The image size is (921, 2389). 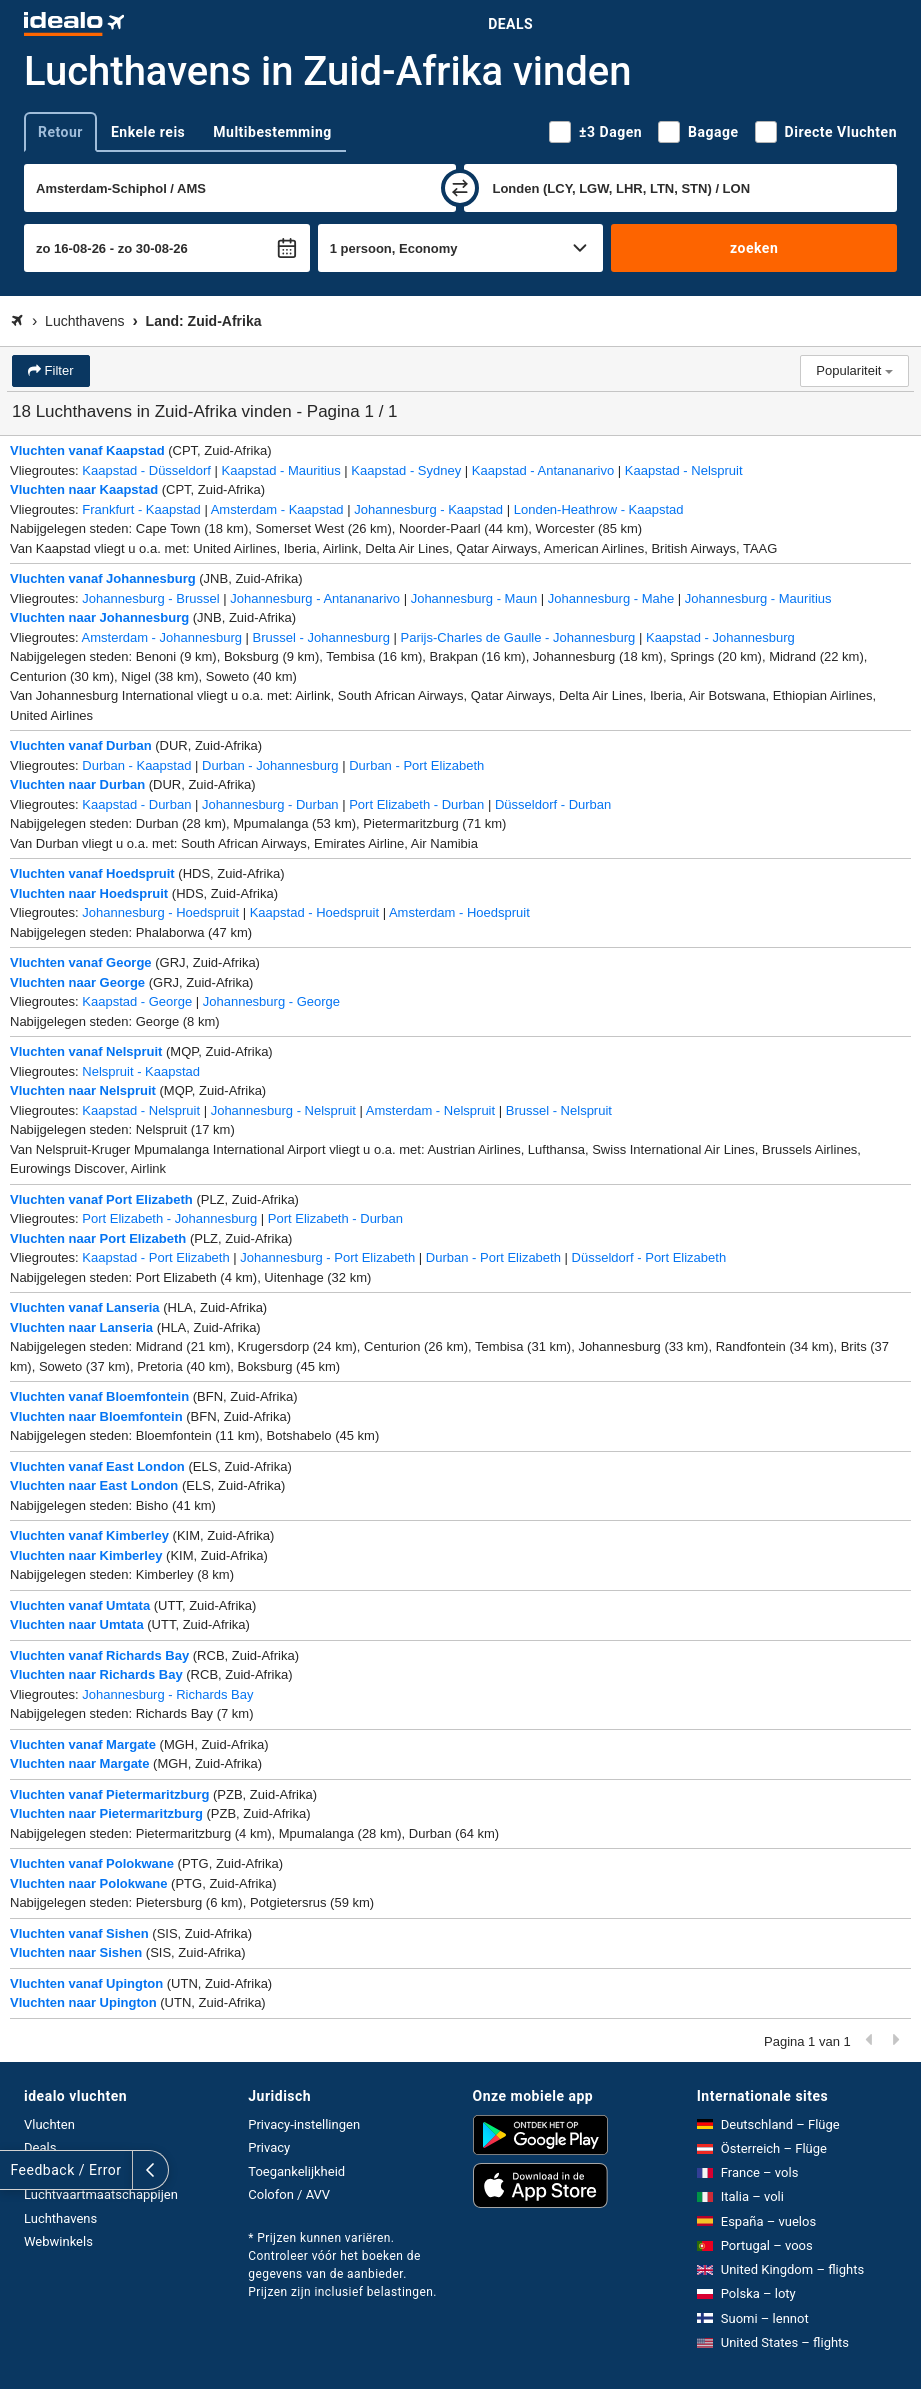 I want to click on Vluchten naar Sishen, so click(x=76, y=1952).